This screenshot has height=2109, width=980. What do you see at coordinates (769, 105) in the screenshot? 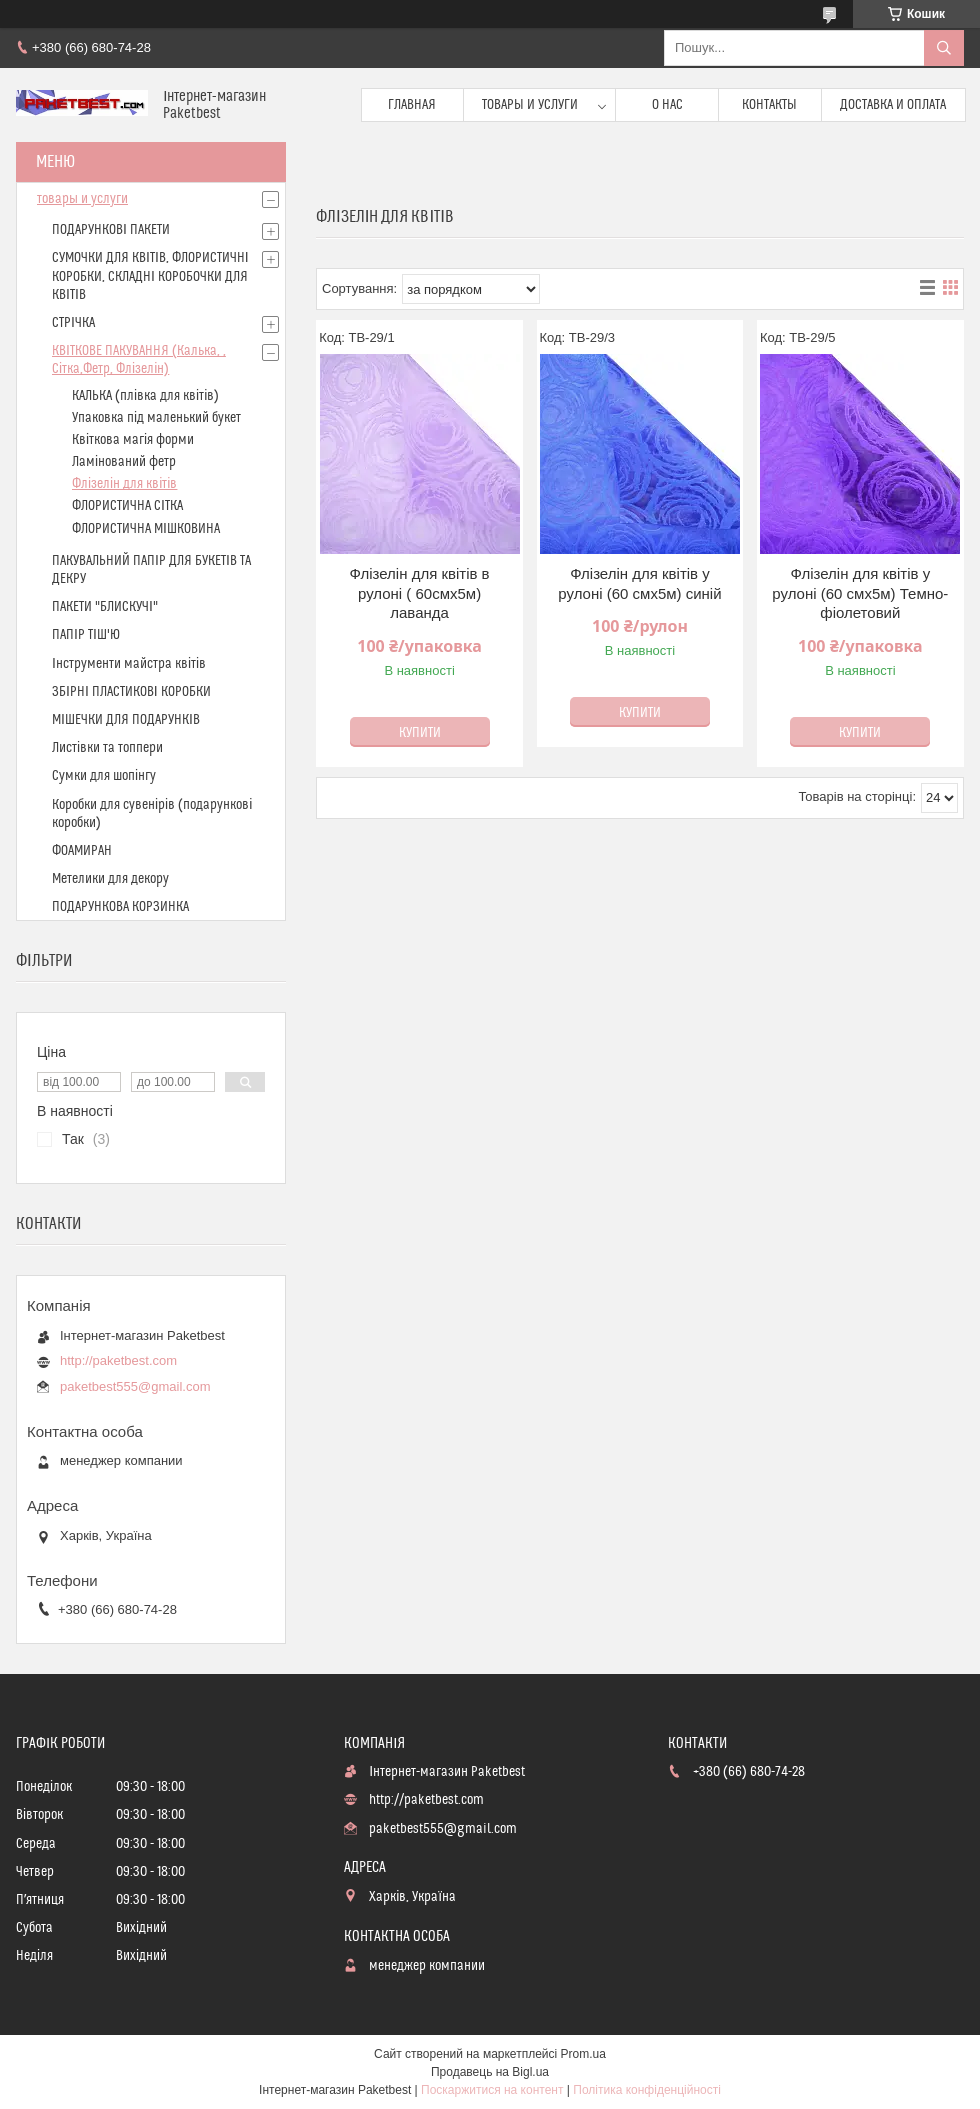
I see `Контакты` at bounding box center [769, 105].